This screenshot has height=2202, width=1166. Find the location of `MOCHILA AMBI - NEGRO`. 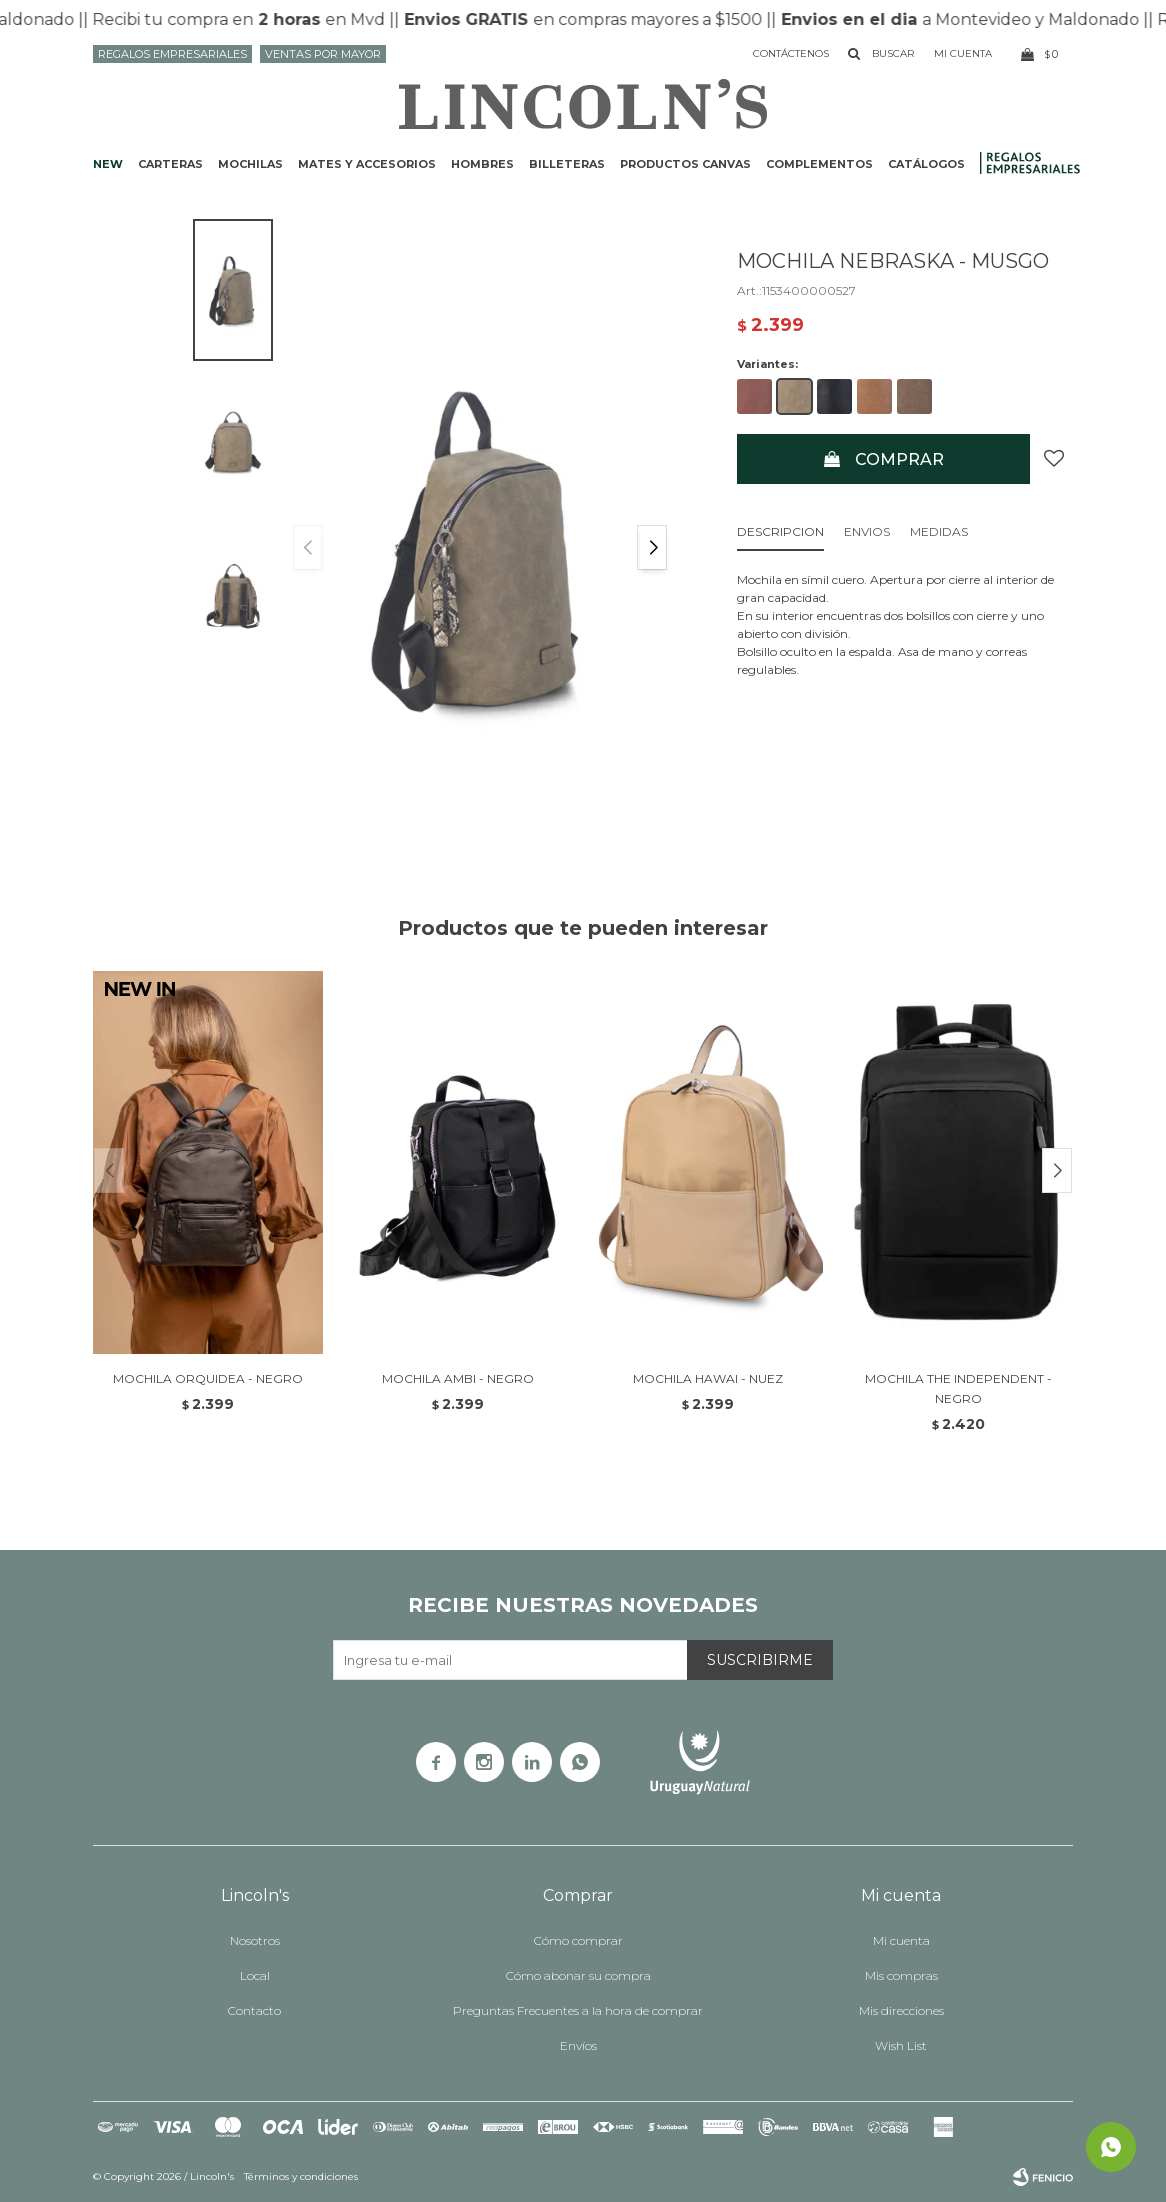

MOCHILA AMBI - NEGRO is located at coordinates (458, 1378).